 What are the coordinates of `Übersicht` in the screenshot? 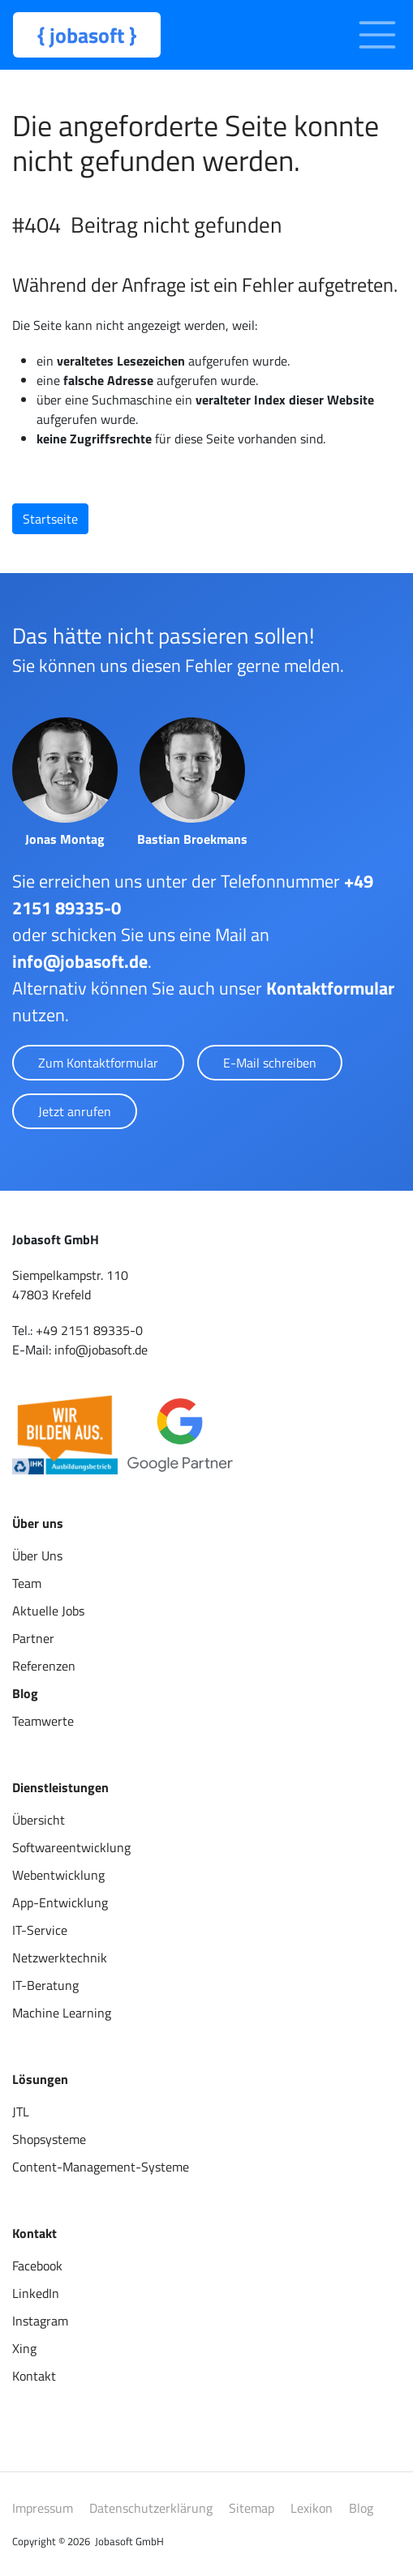 It's located at (38, 1819).